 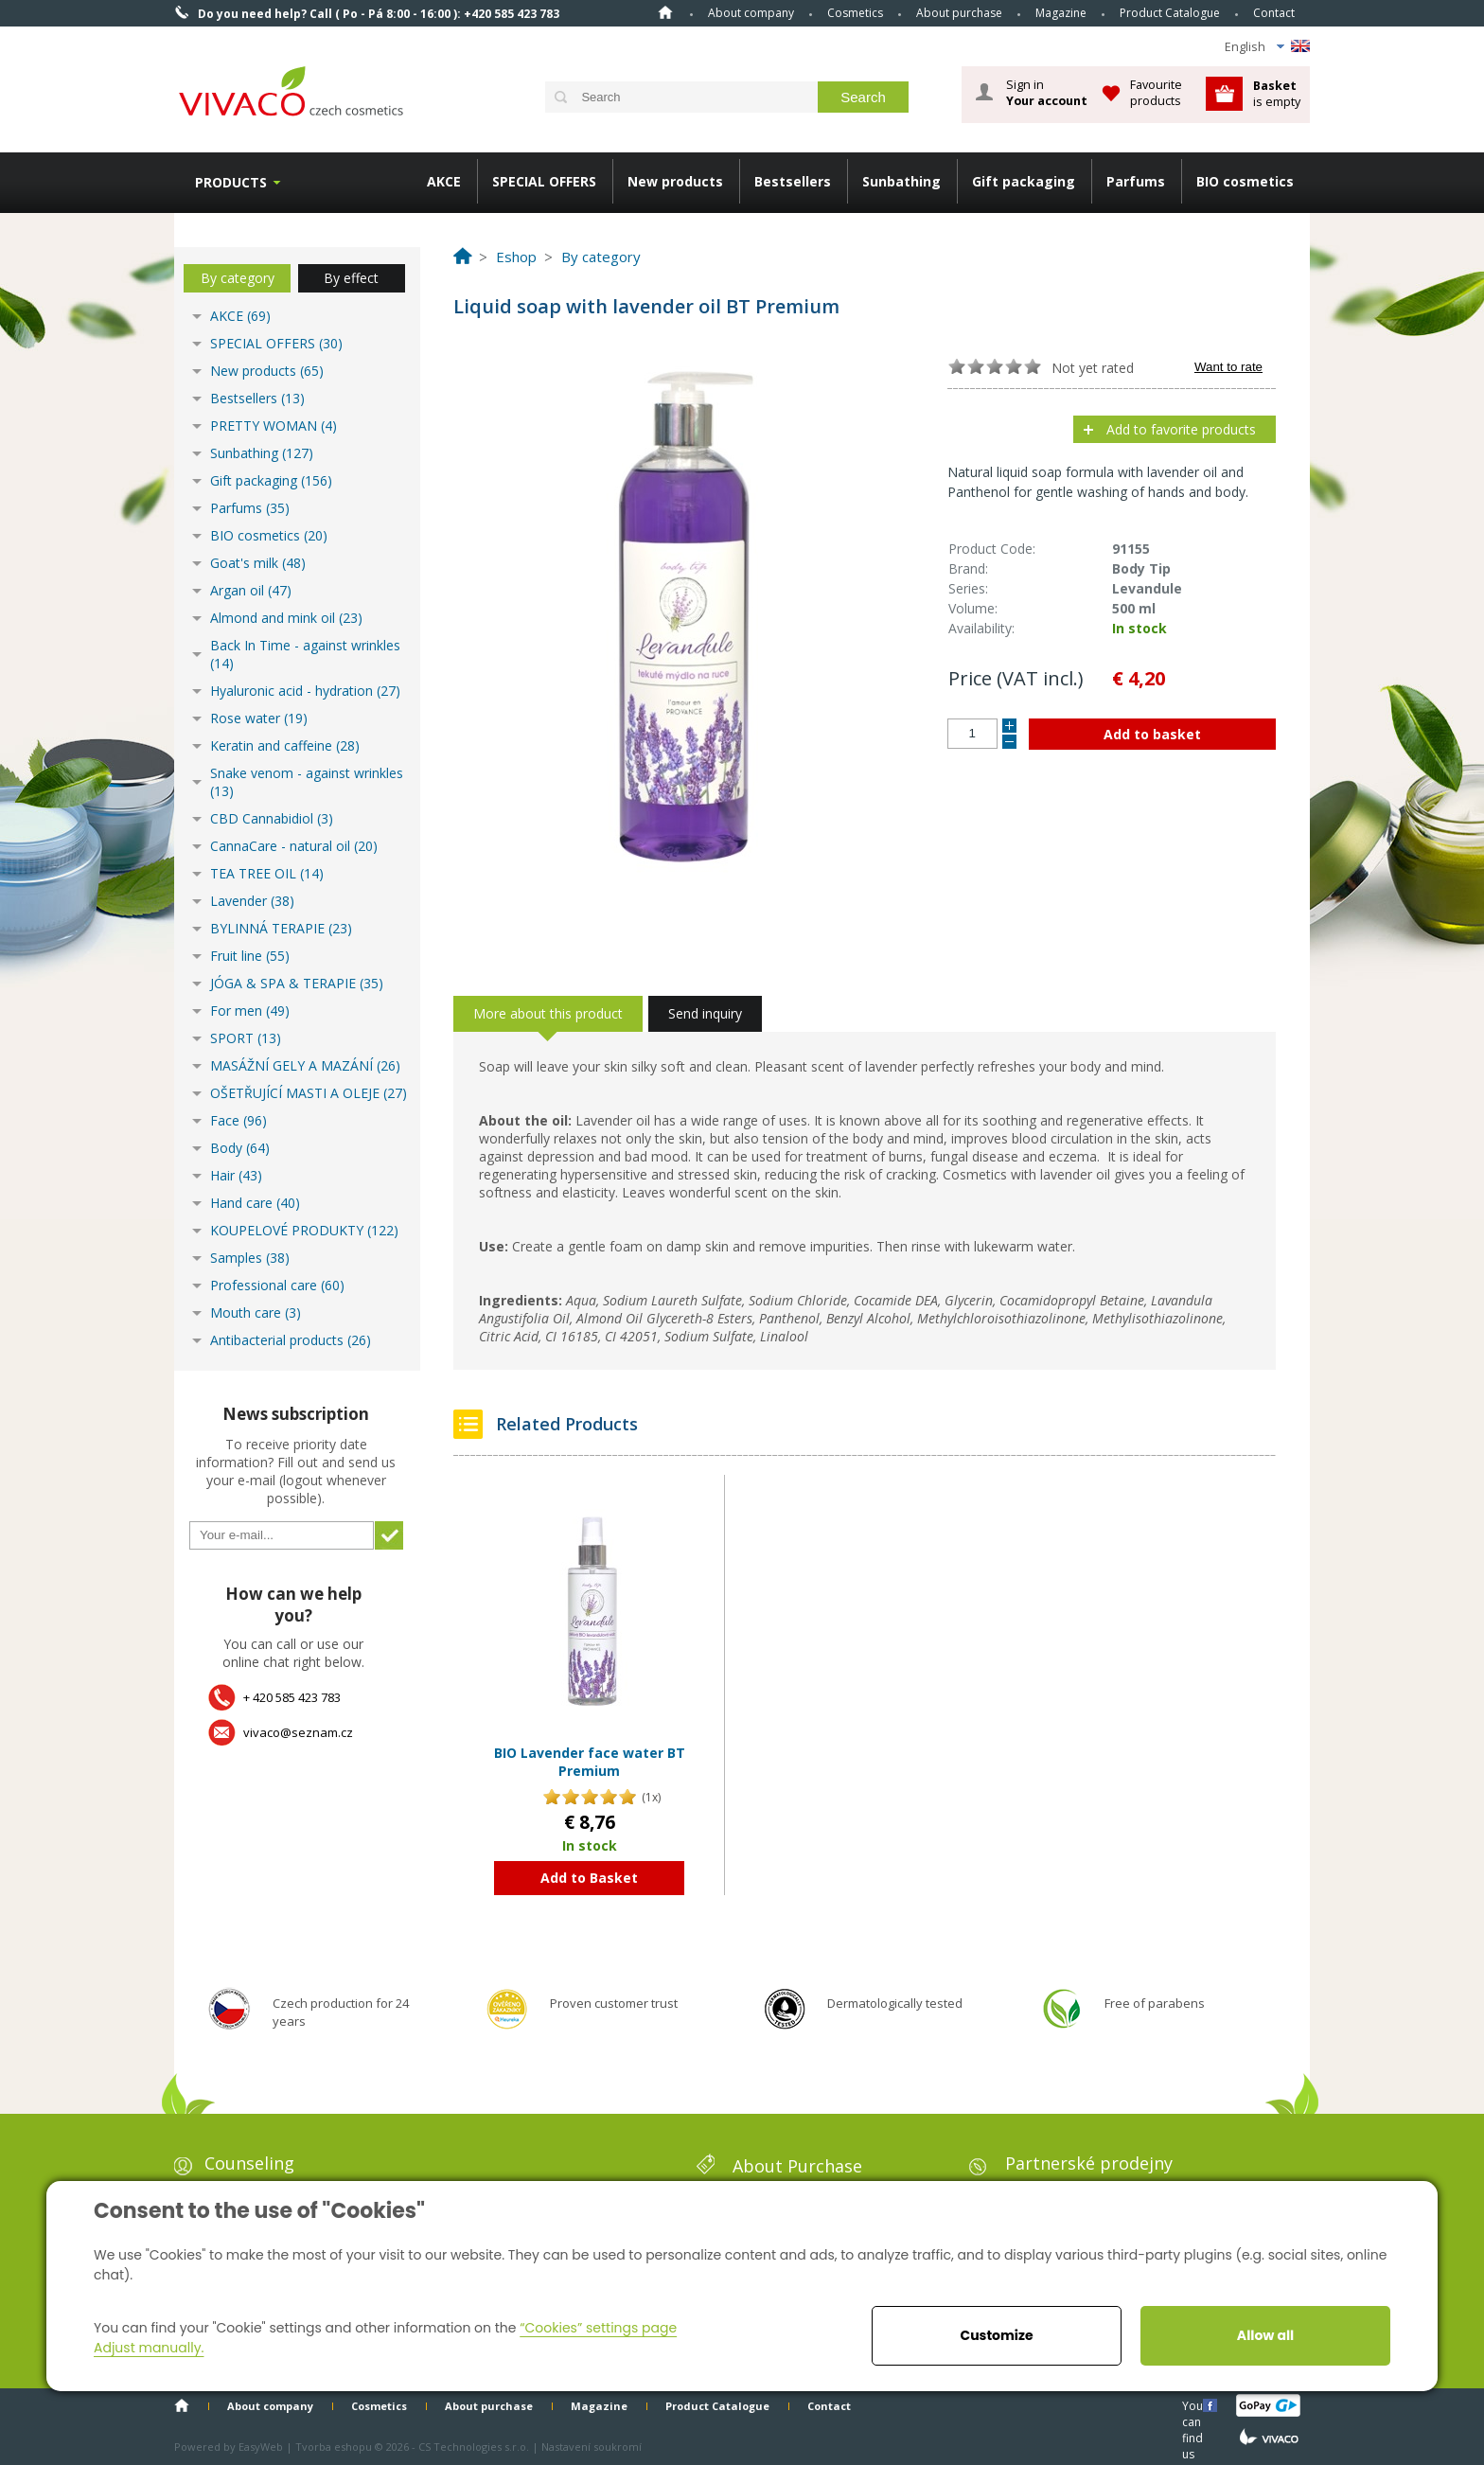 What do you see at coordinates (1156, 92) in the screenshot?
I see `Favourite products` at bounding box center [1156, 92].